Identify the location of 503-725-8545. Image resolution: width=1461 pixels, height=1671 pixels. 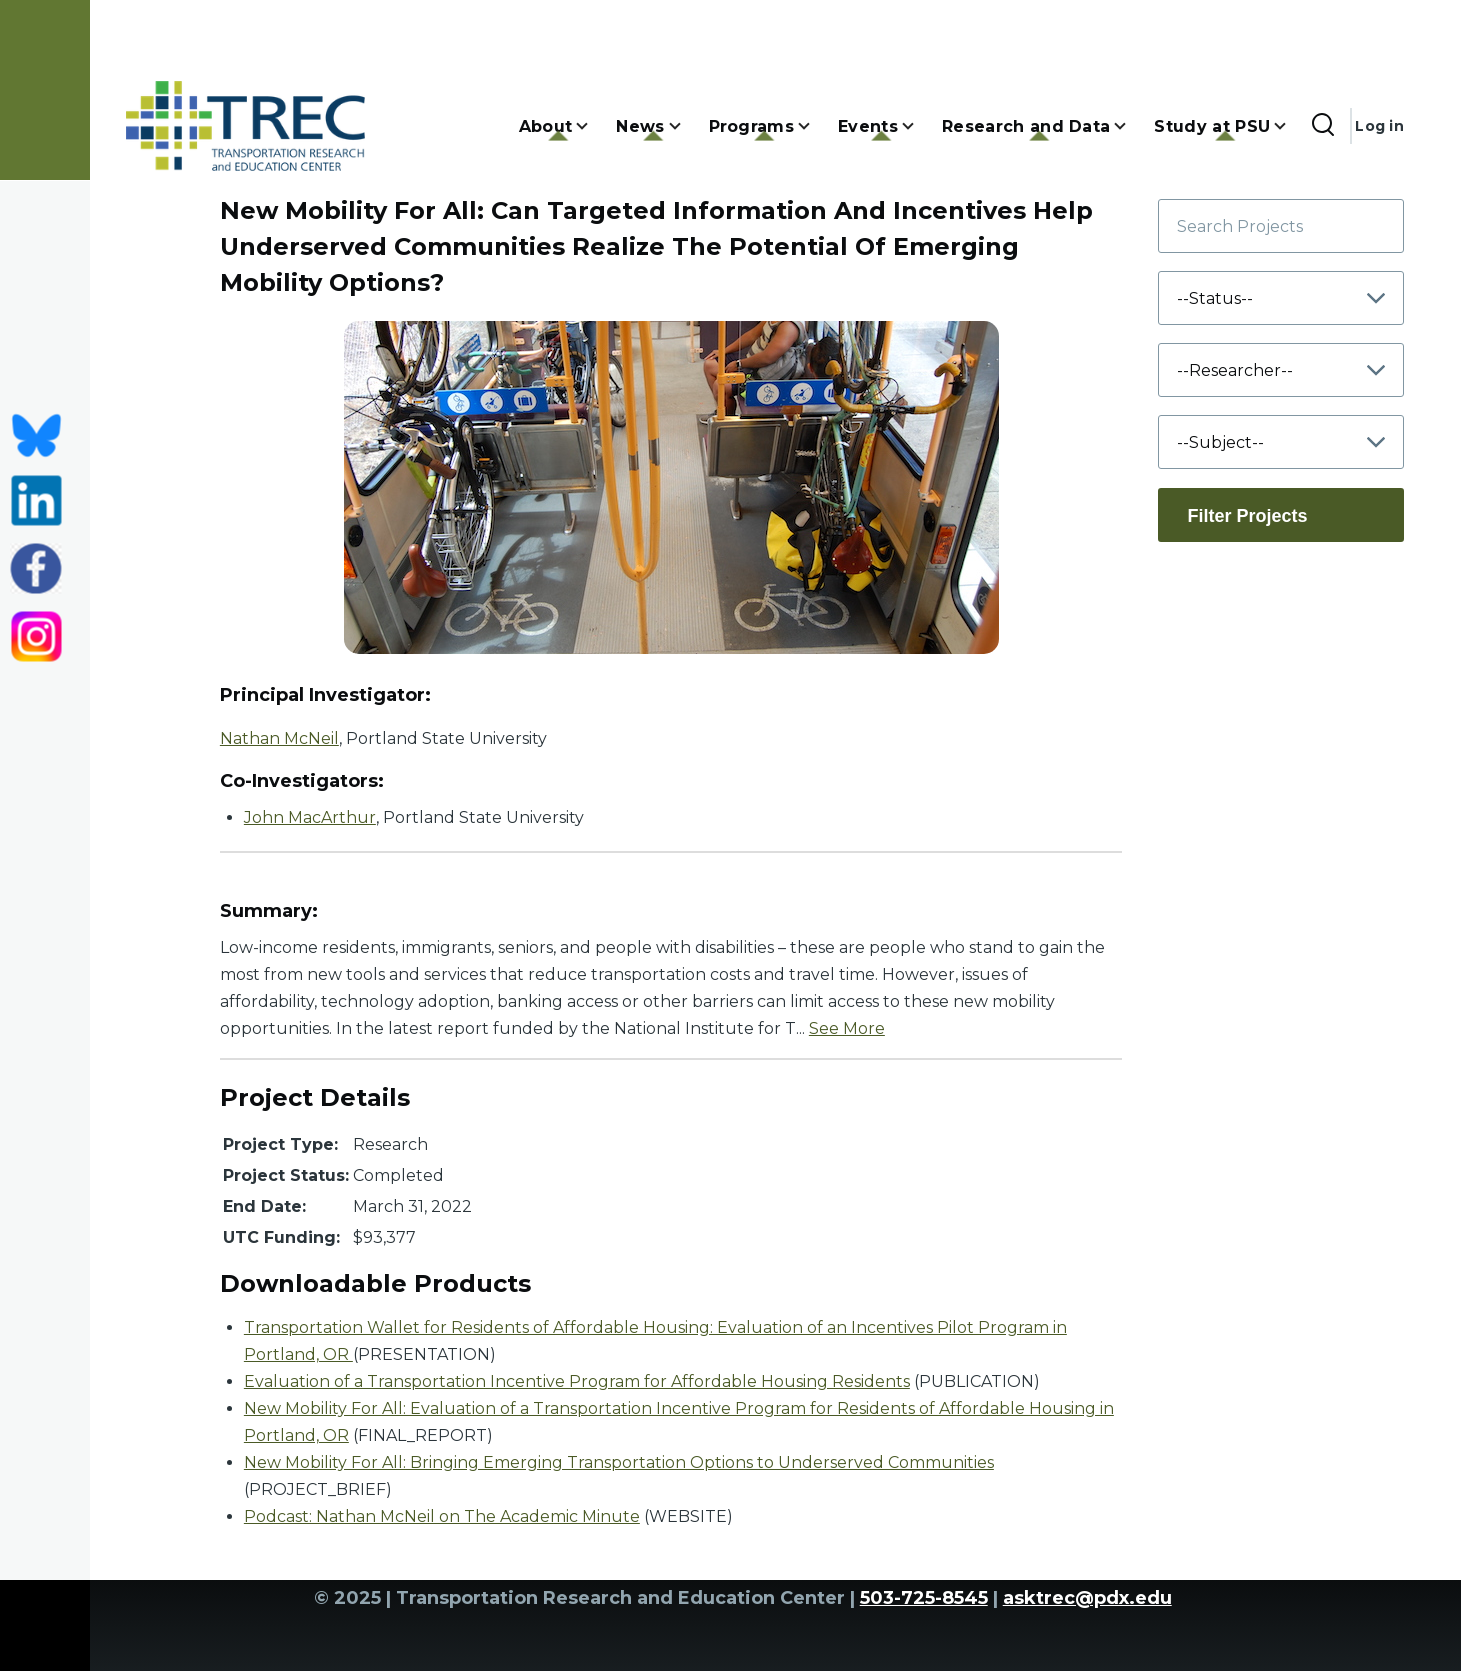
(924, 1598).